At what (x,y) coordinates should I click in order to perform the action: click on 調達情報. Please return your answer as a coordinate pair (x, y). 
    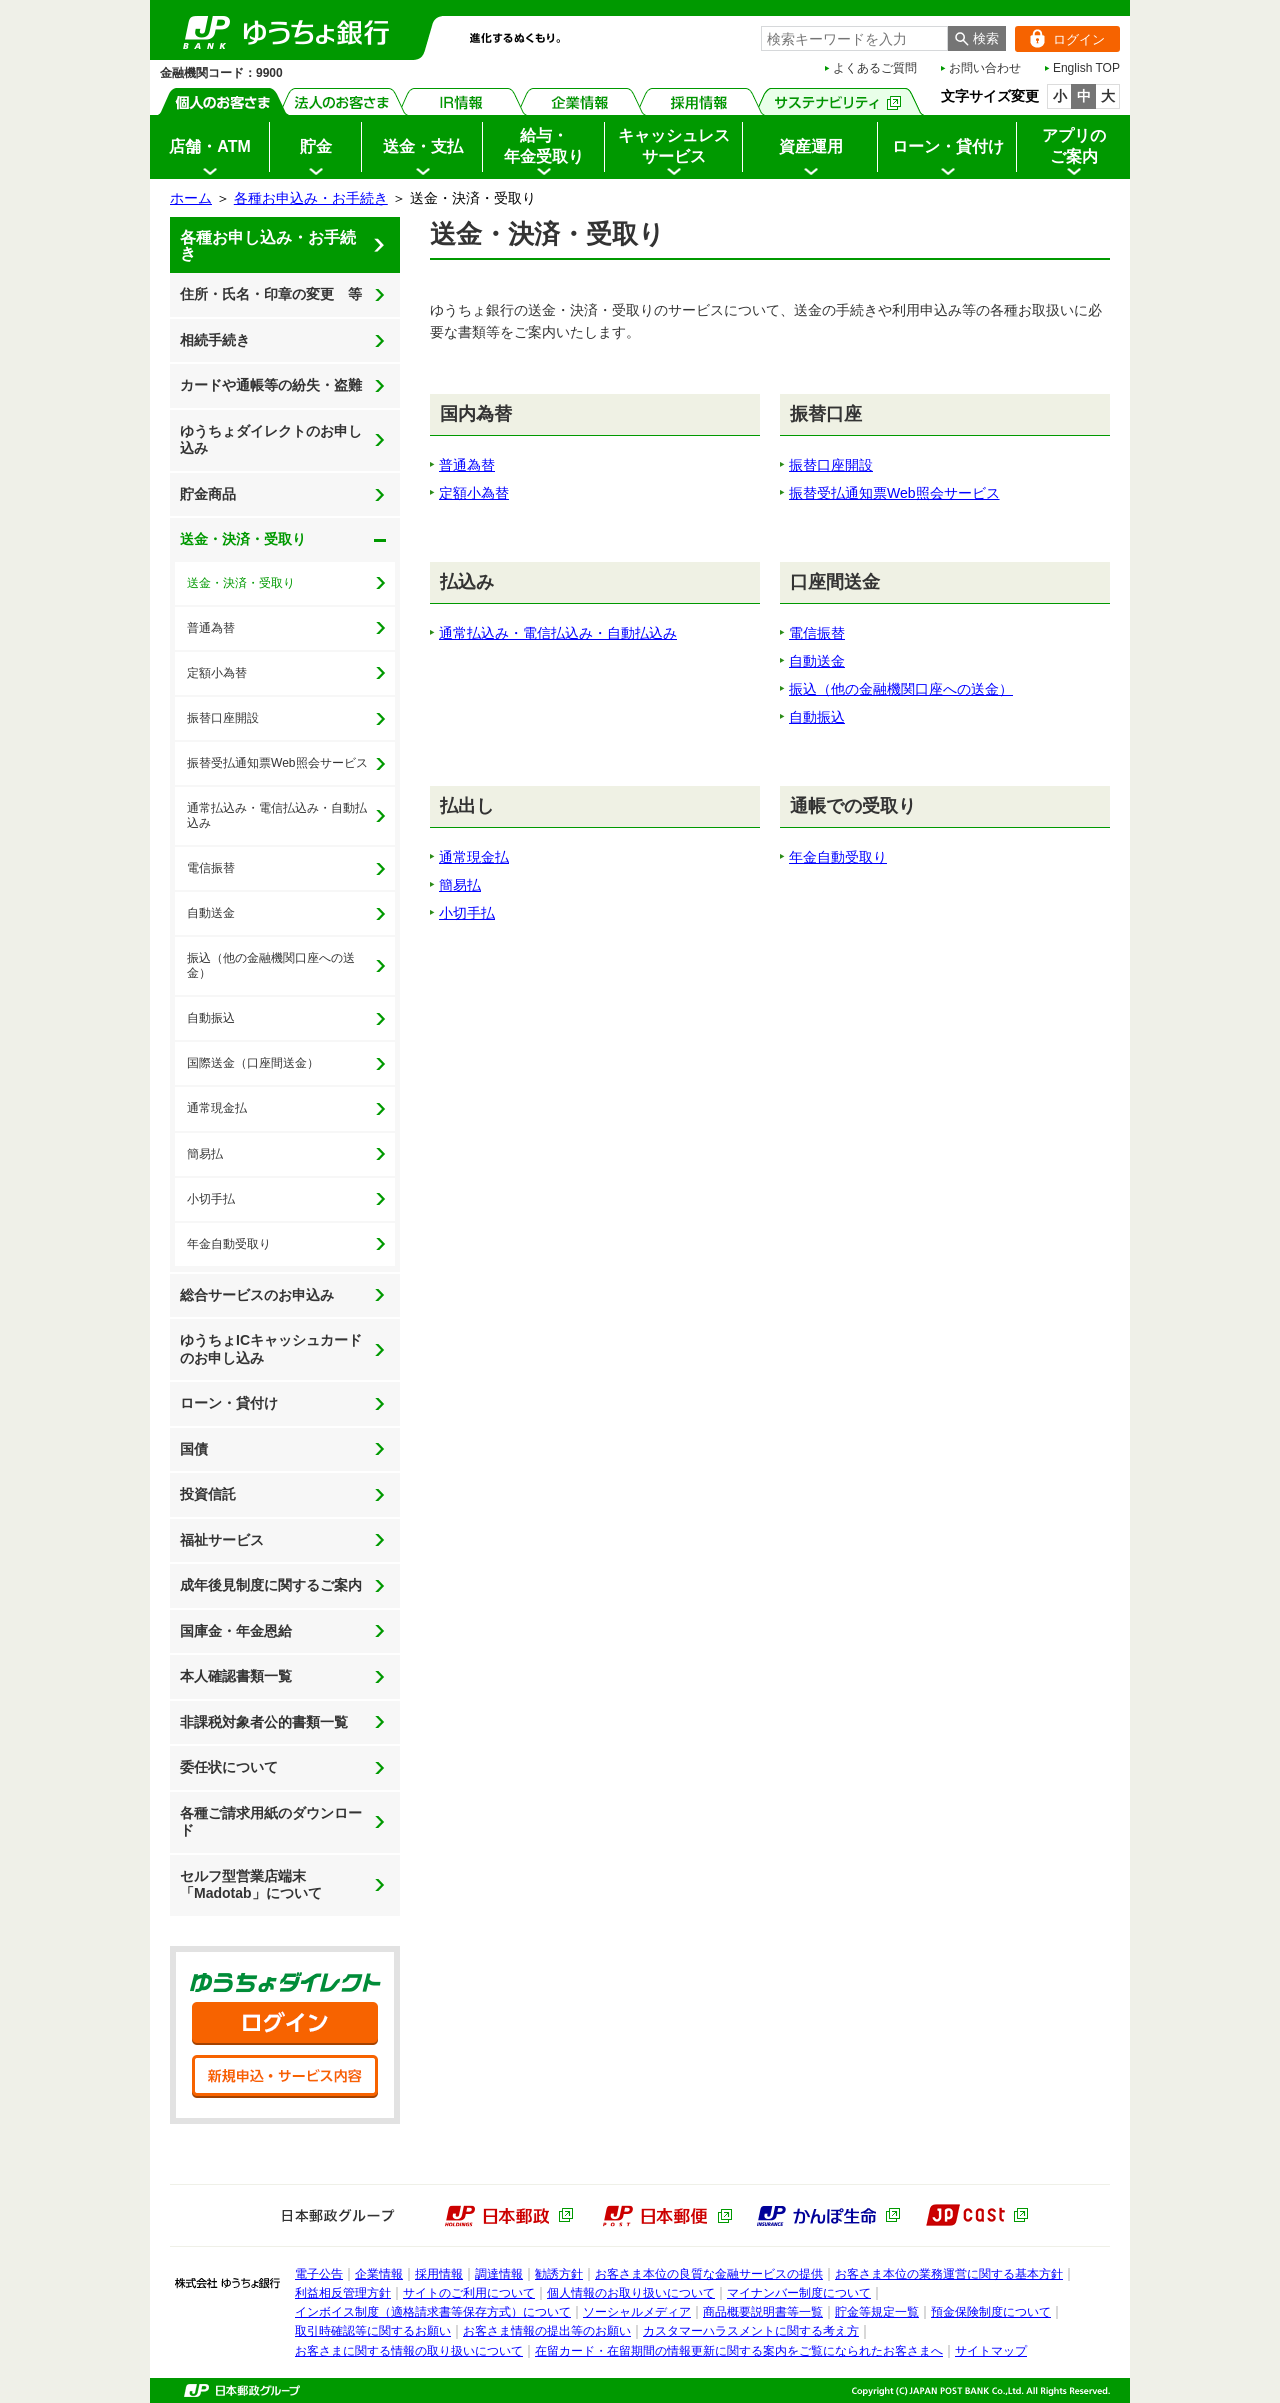
    Looking at the image, I should click on (499, 2274).